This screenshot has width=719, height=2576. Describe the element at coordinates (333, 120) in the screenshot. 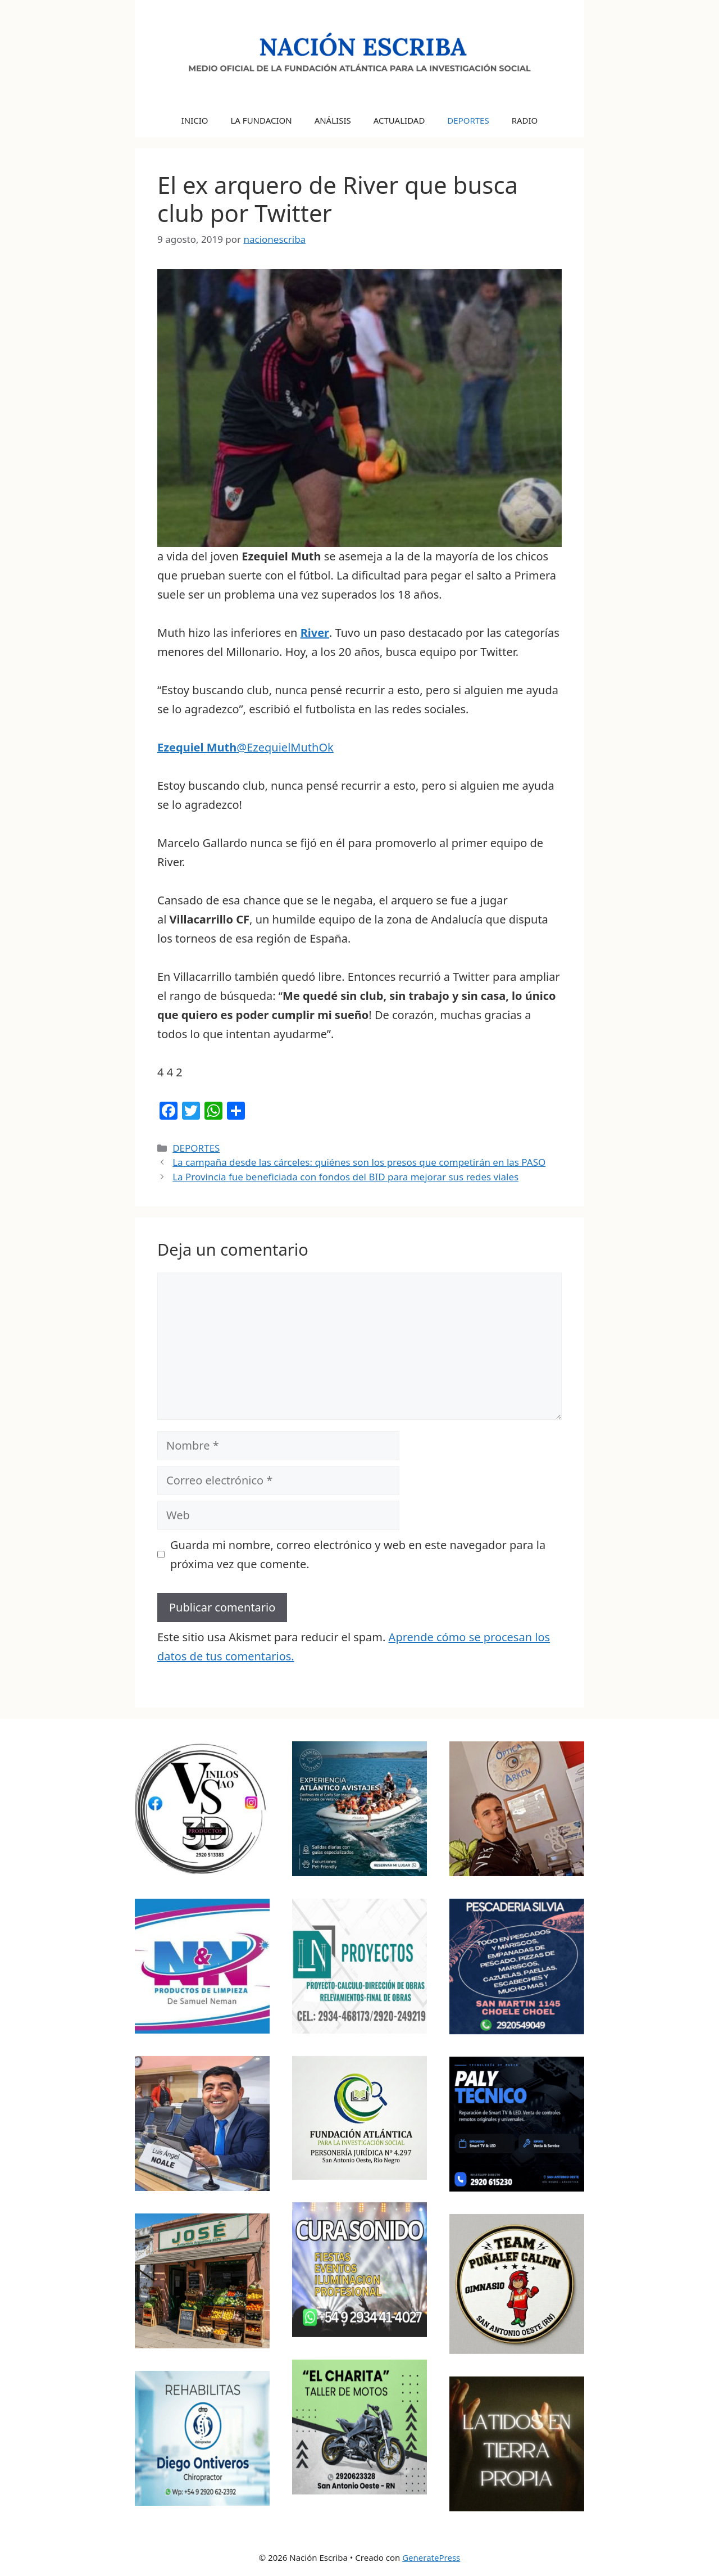

I see `ANÁLISIS` at that location.